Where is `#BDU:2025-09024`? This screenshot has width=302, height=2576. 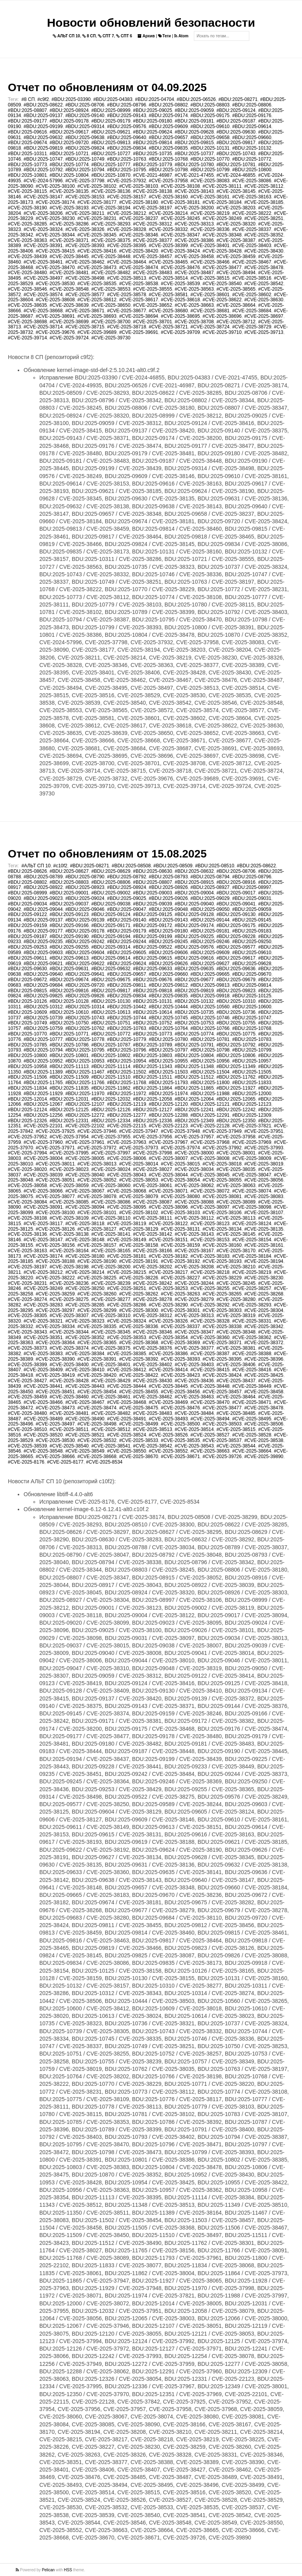 #BDU:2025-09024 is located at coordinates (84, 898).